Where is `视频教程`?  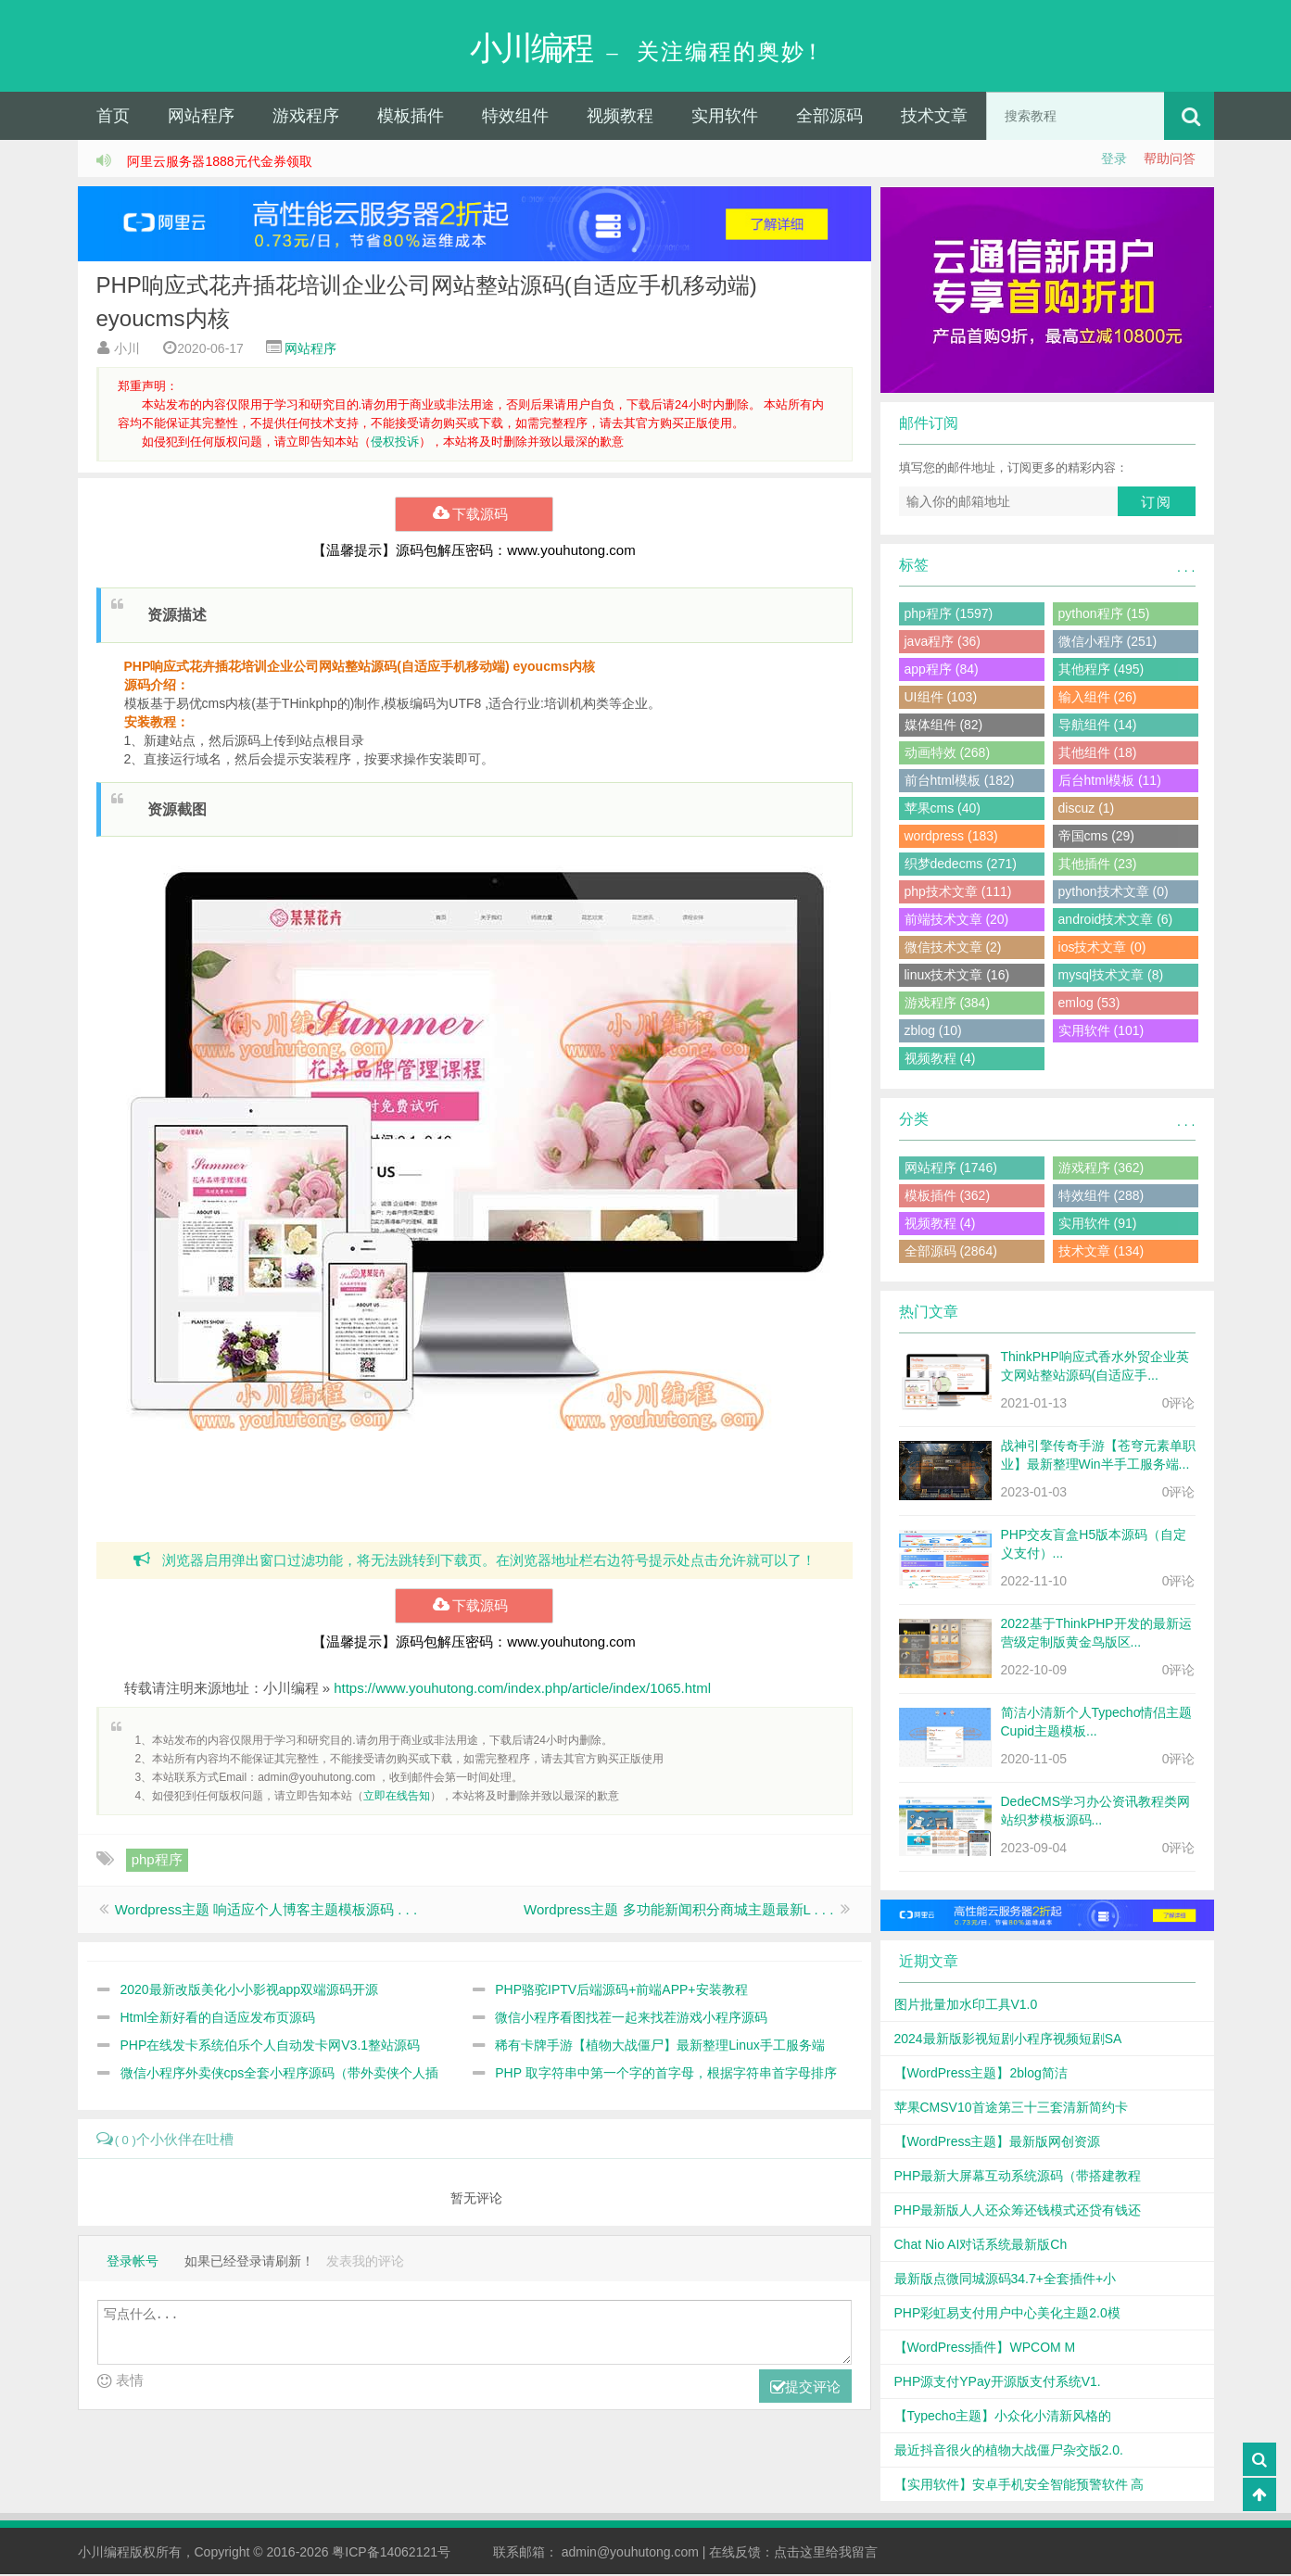 视频教程 is located at coordinates (620, 117).